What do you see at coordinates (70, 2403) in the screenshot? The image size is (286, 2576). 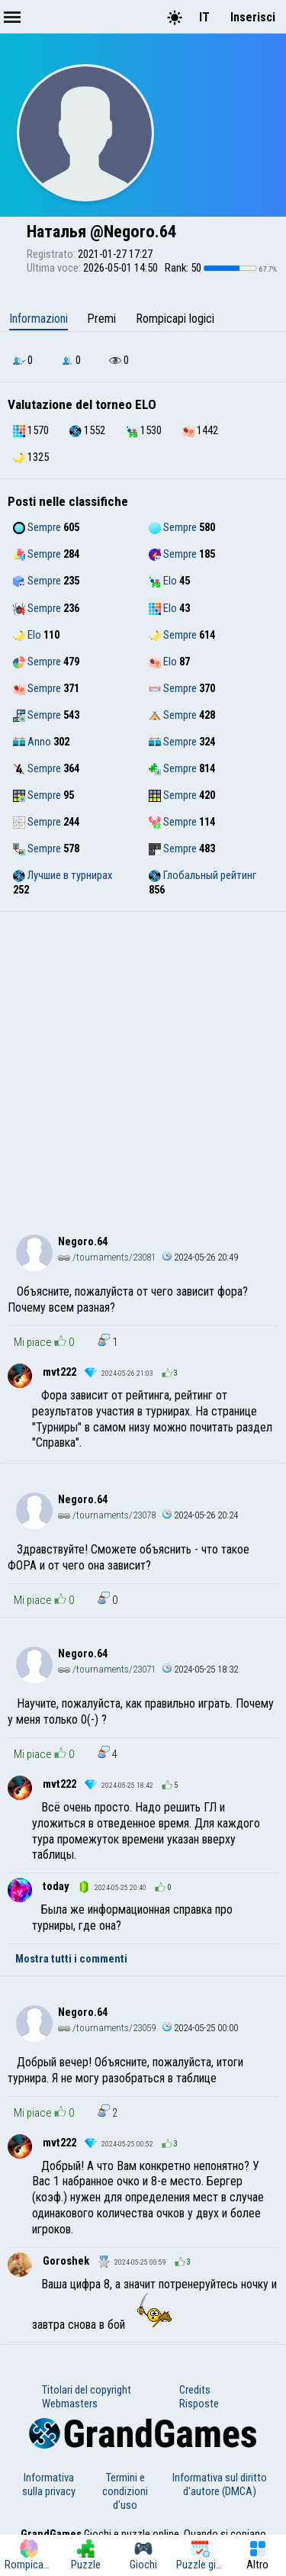 I see `Webmasters` at bounding box center [70, 2403].